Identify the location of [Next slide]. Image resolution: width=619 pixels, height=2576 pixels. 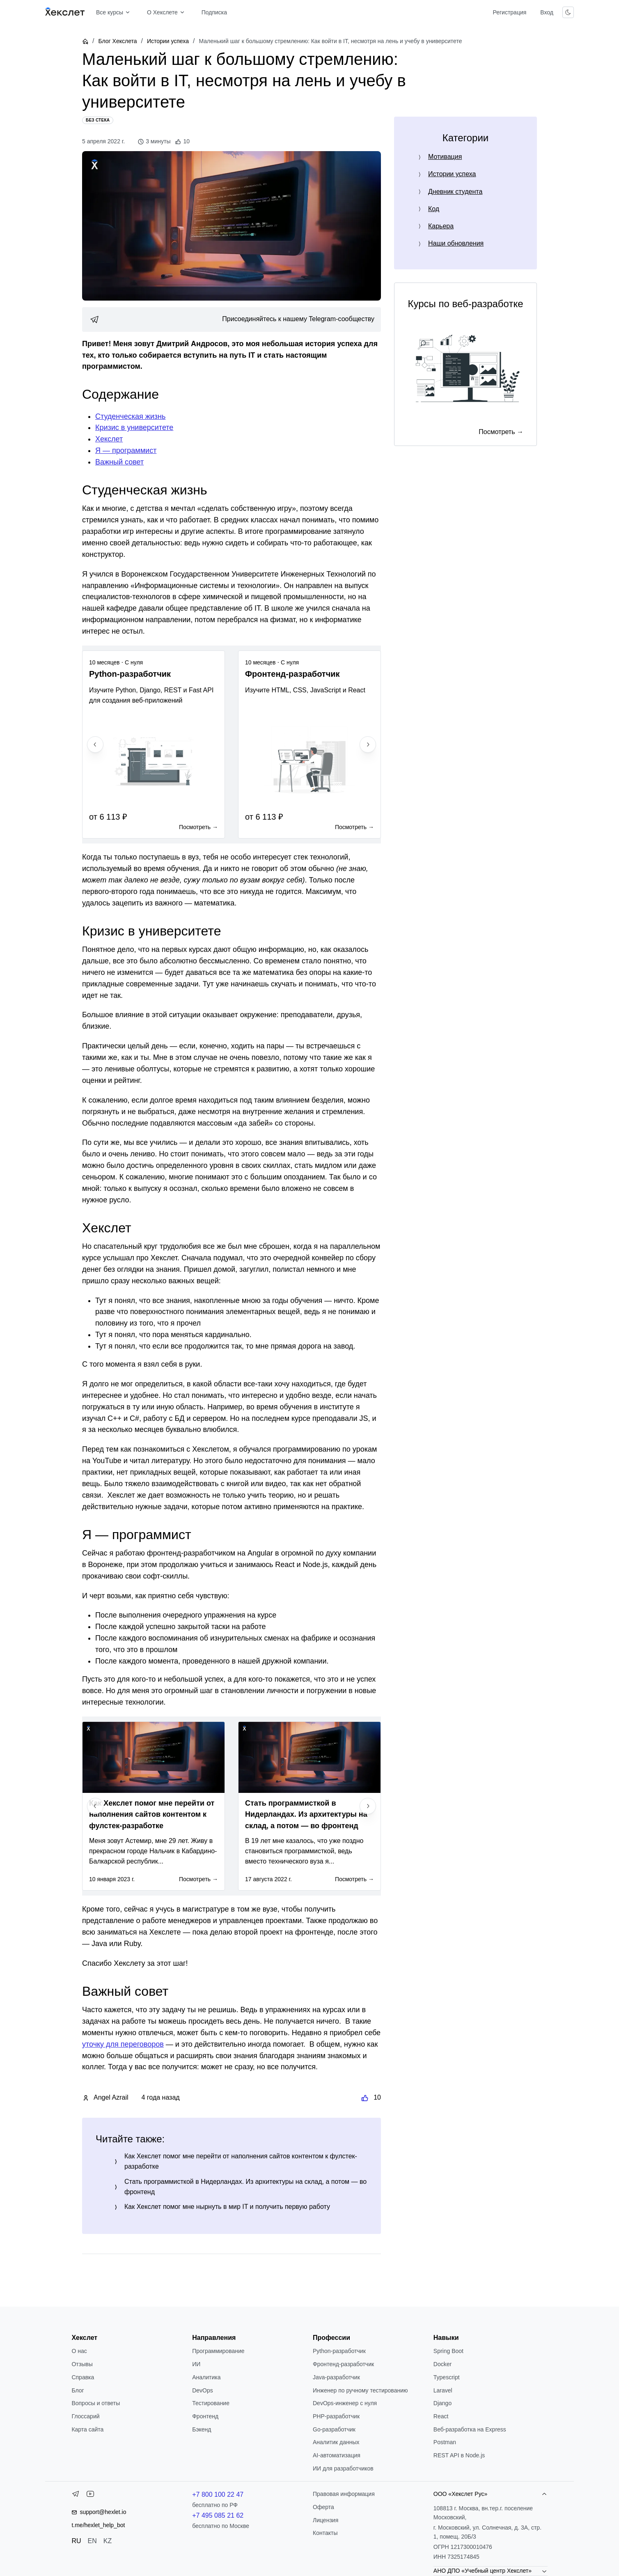
(368, 744).